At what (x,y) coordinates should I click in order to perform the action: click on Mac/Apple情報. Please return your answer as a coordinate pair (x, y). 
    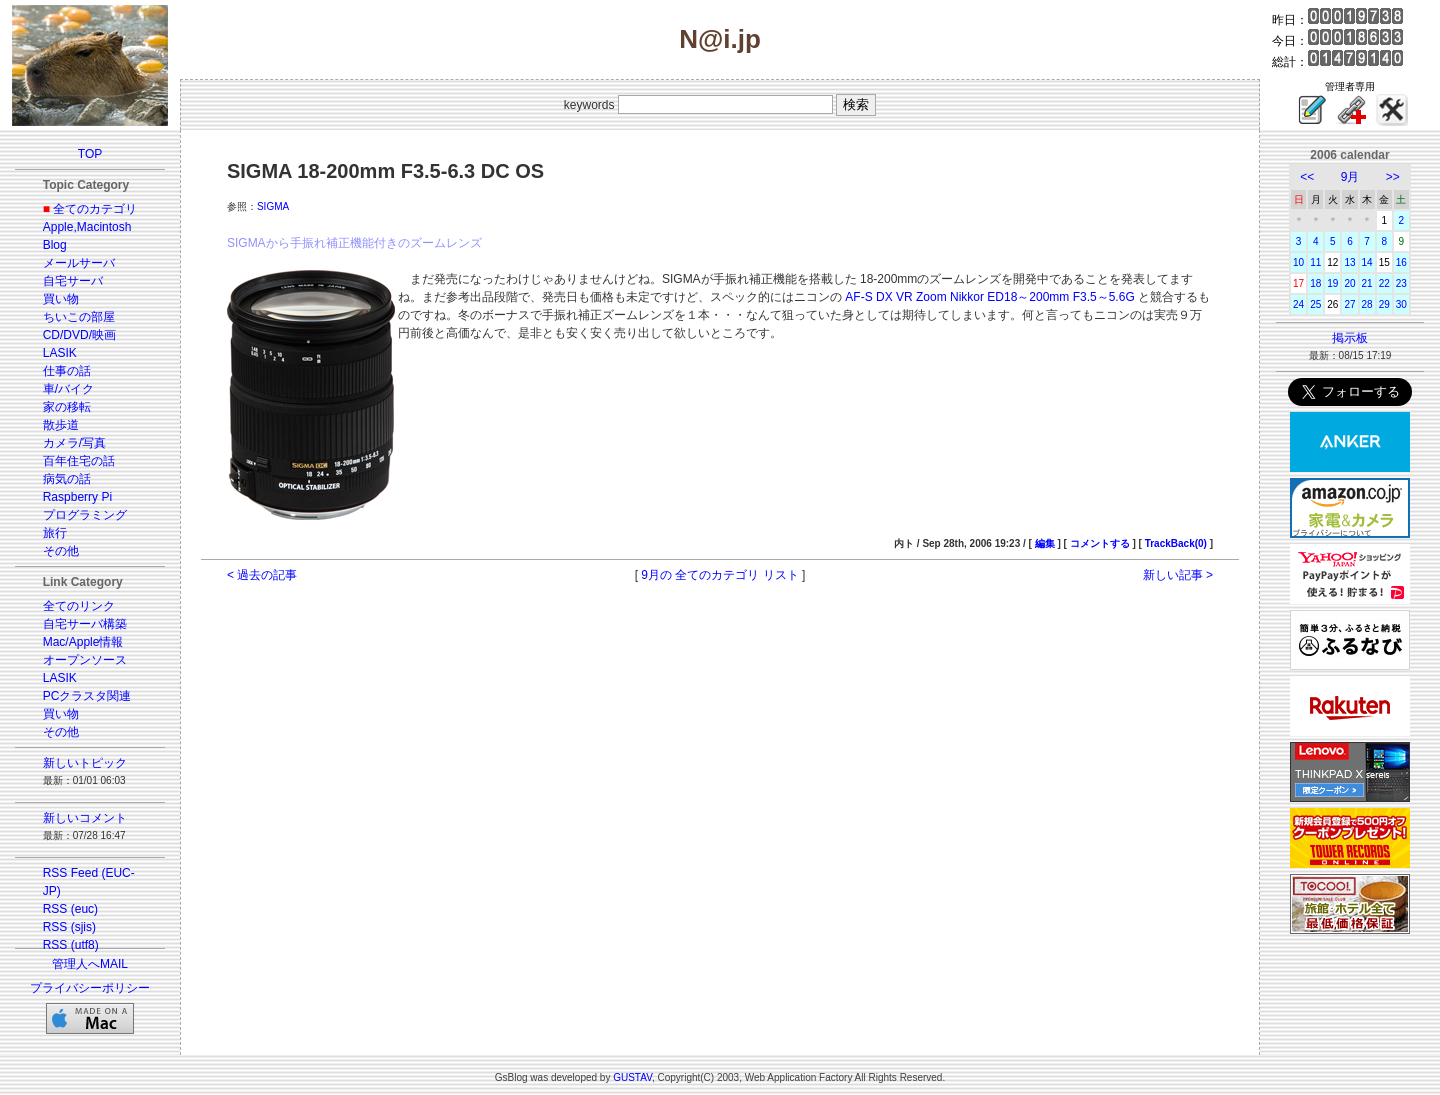
    Looking at the image, I should click on (83, 642).